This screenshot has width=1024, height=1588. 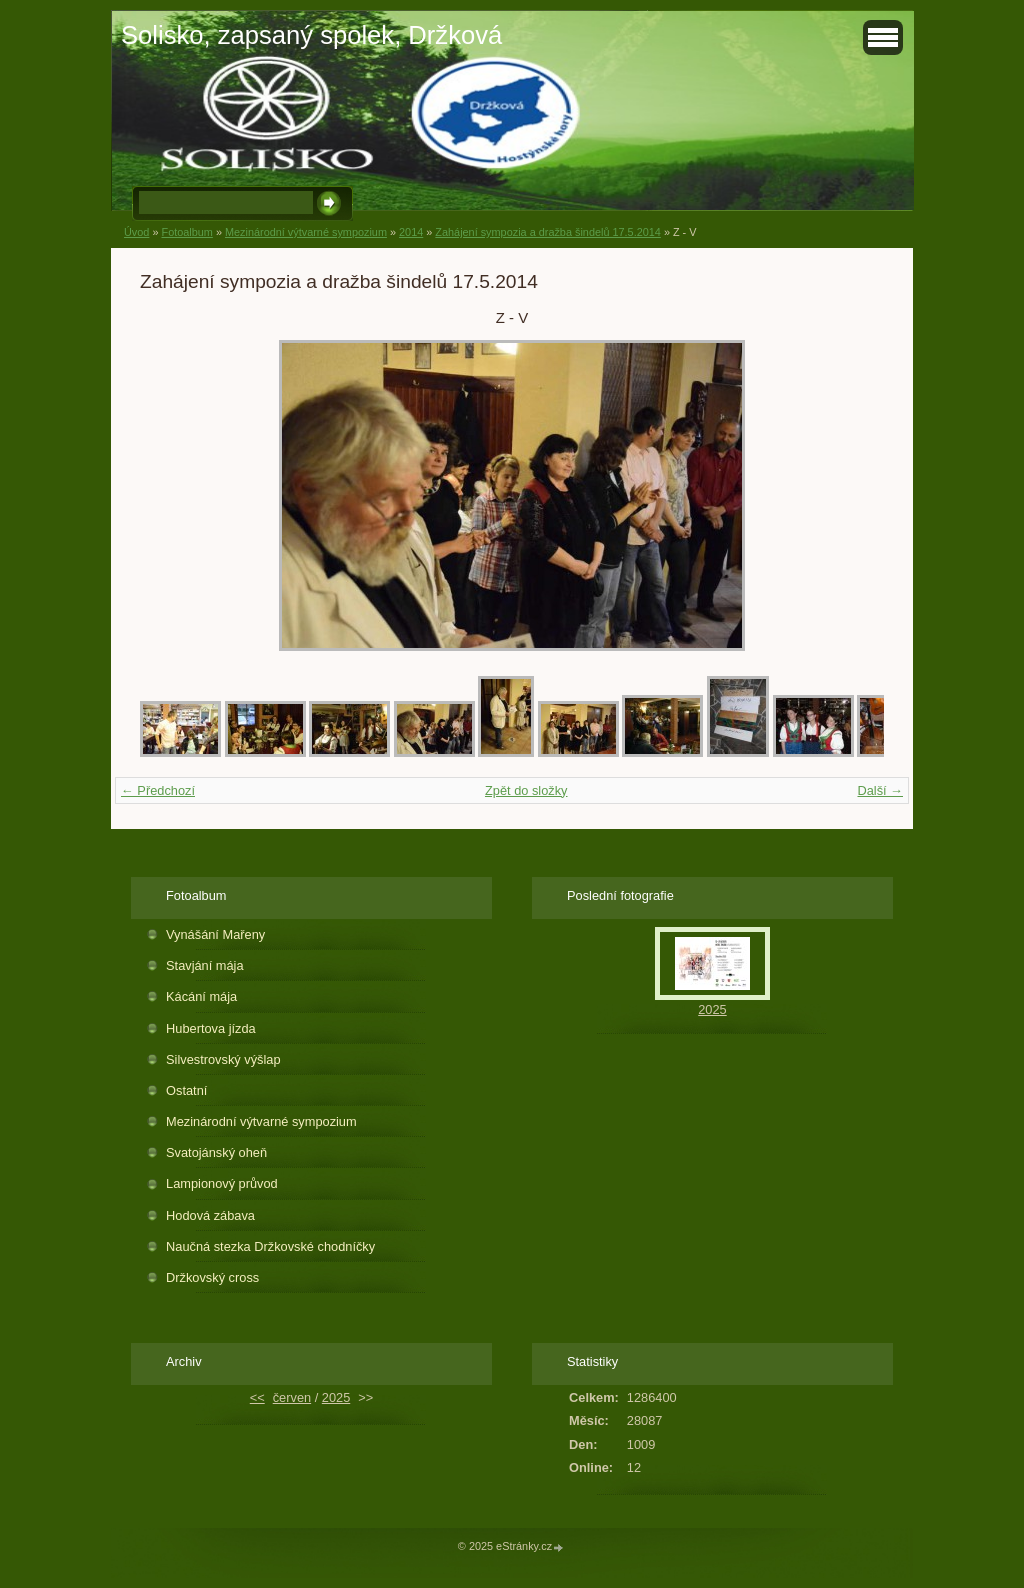 What do you see at coordinates (712, 1009) in the screenshot?
I see `2025` at bounding box center [712, 1009].